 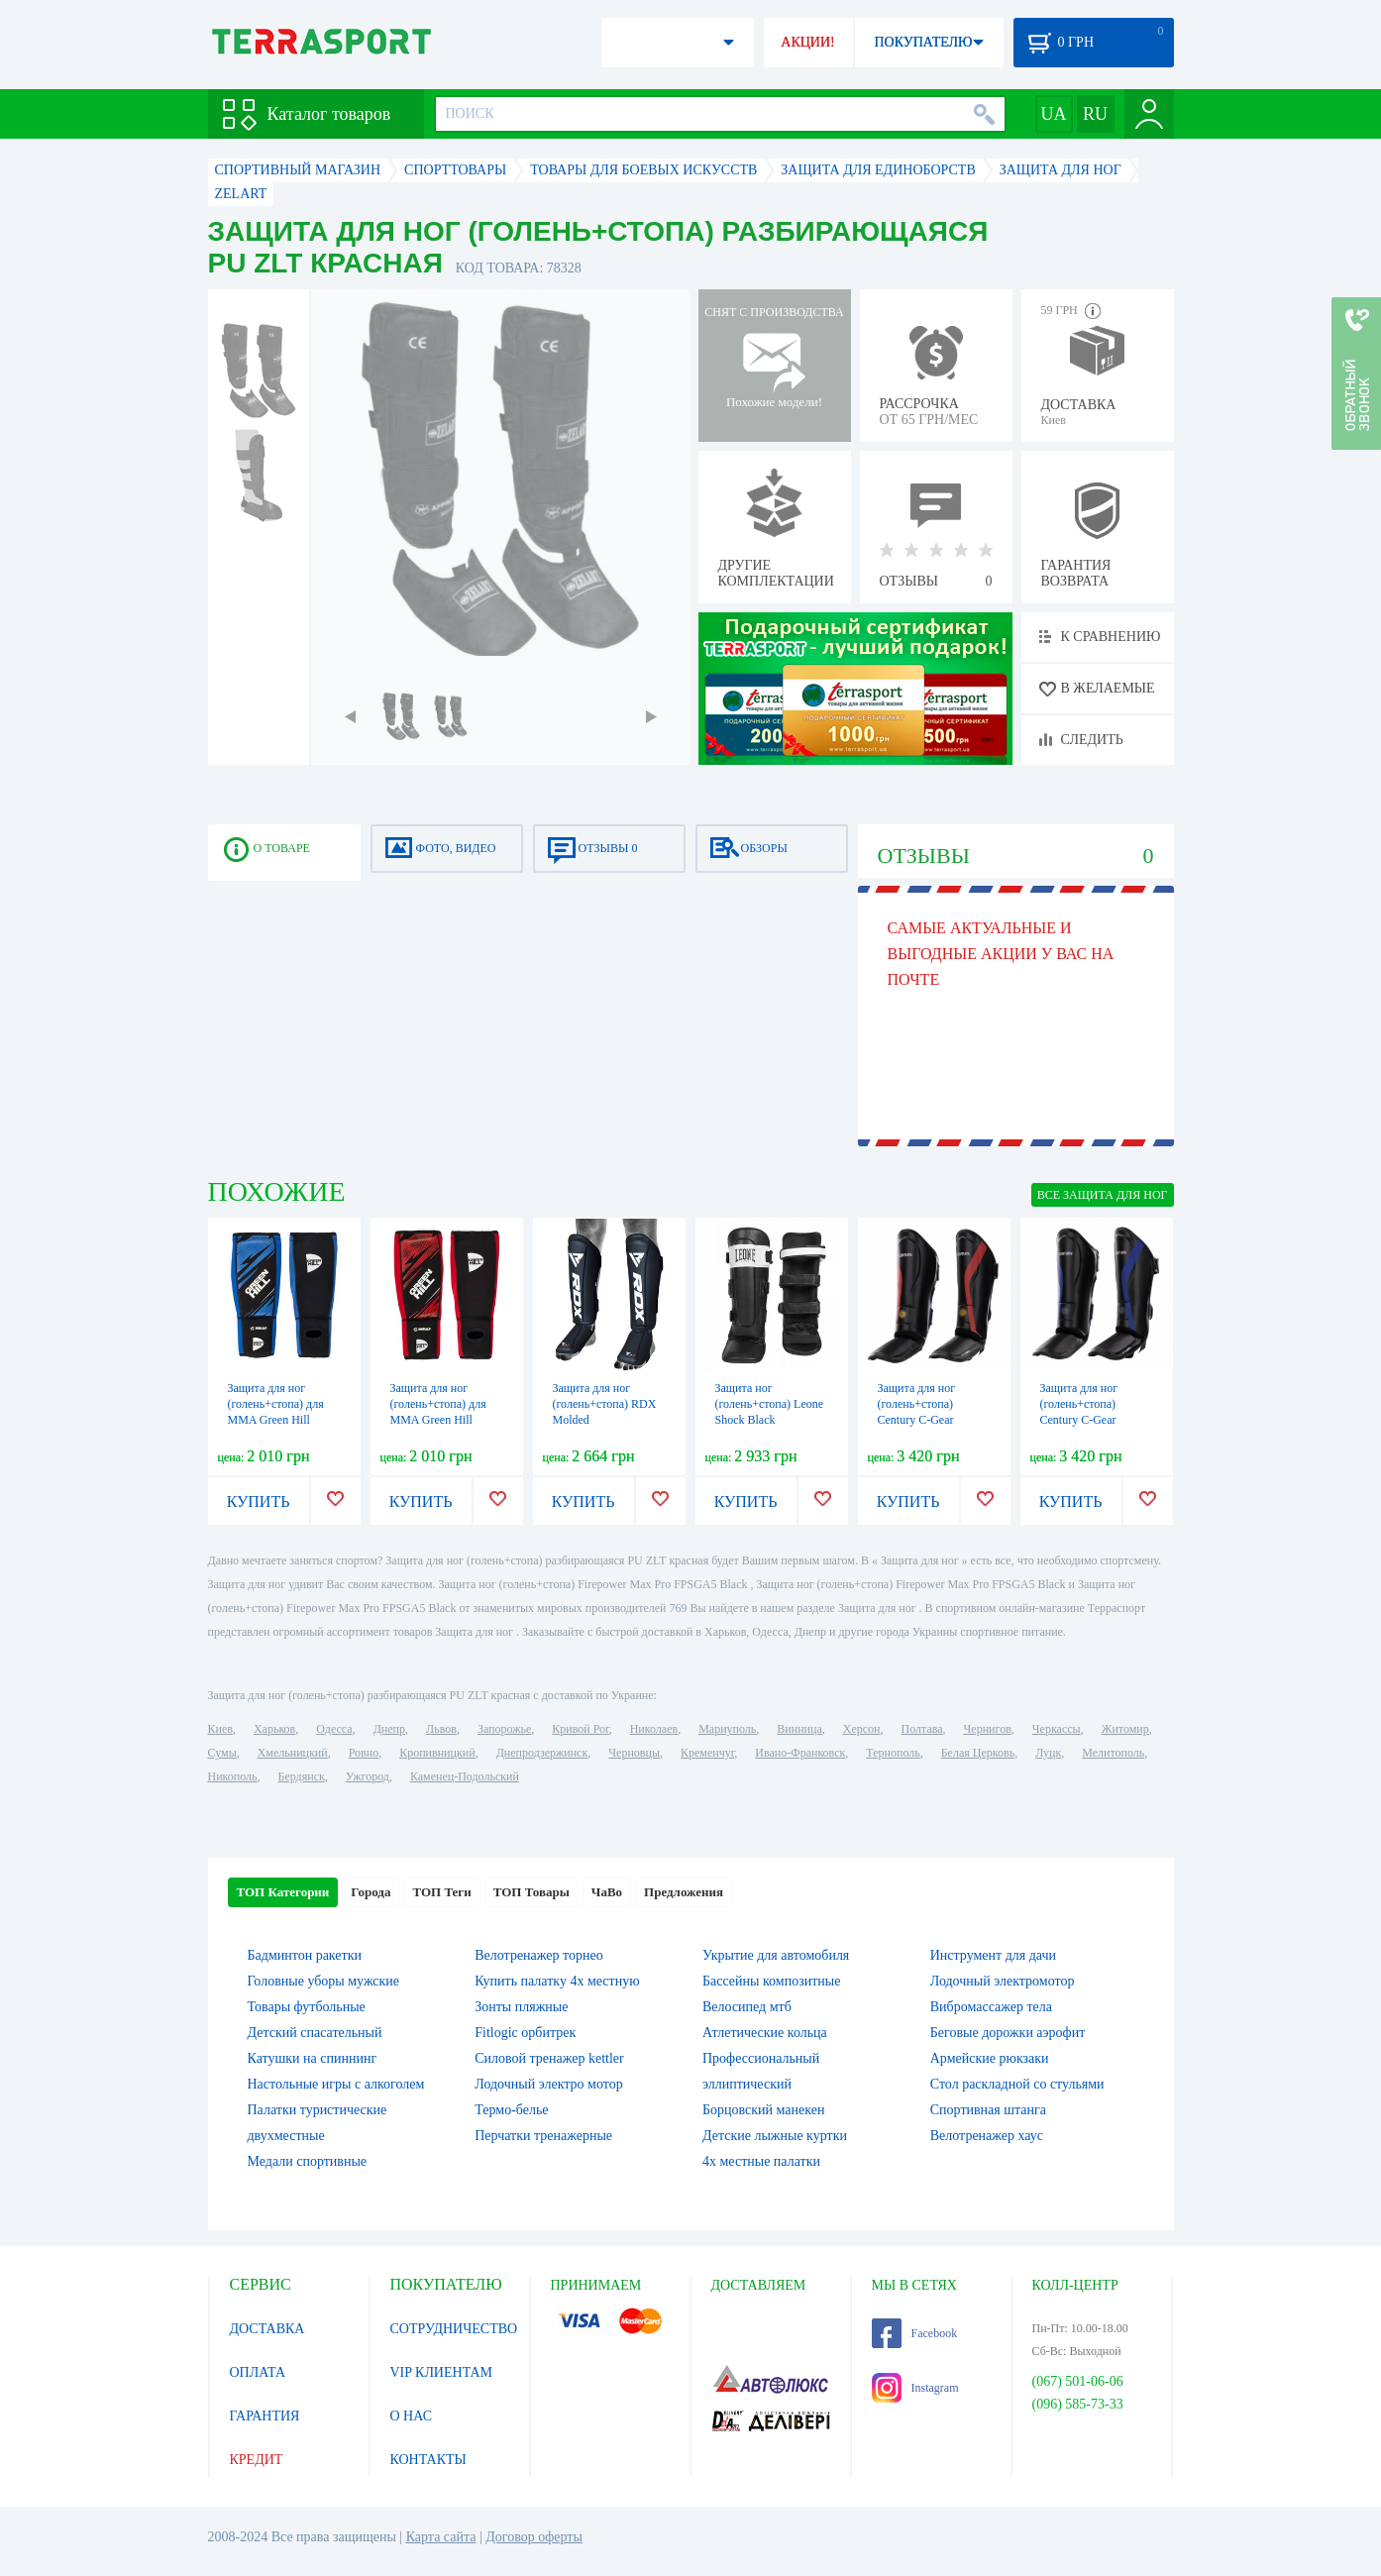 I want to click on Атлетические кольца, so click(x=764, y=2032).